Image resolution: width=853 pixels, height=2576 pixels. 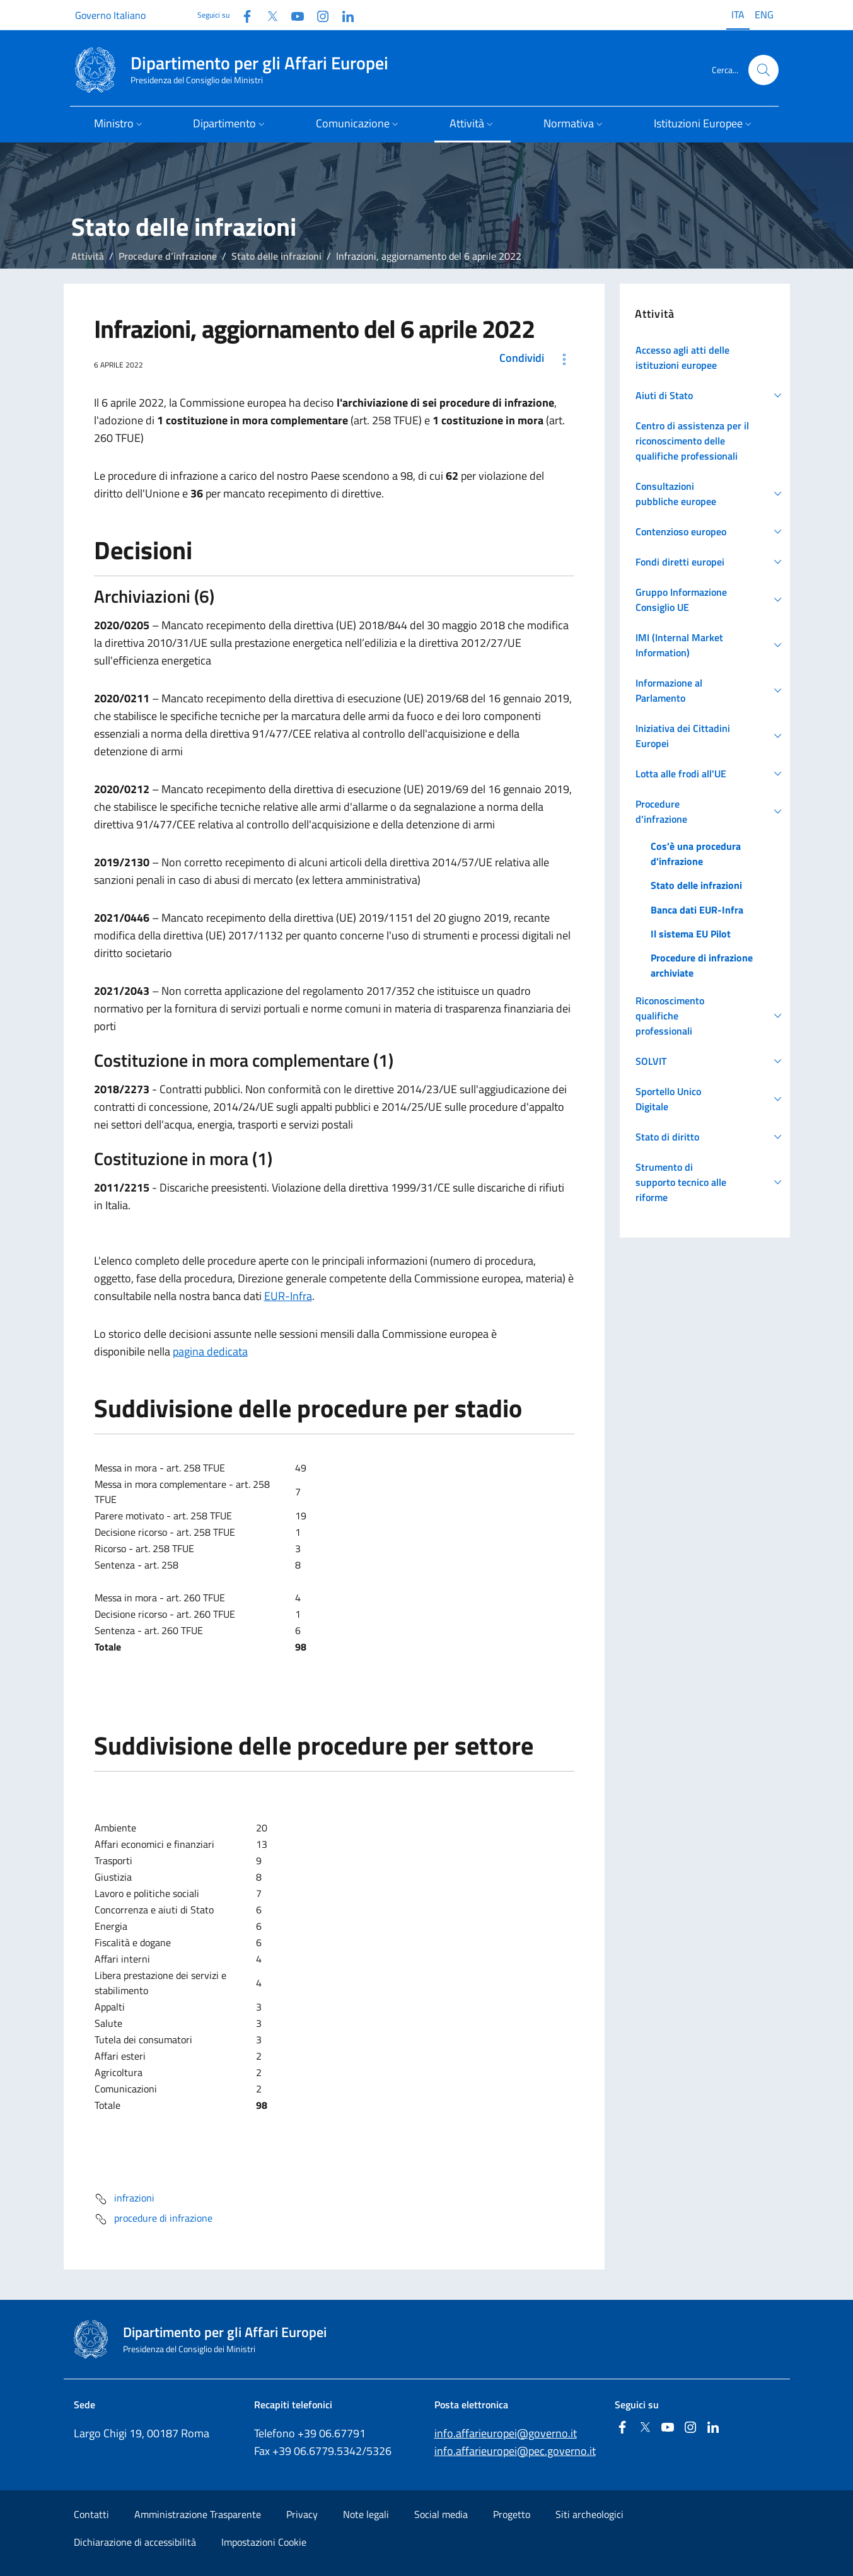 What do you see at coordinates (366, 2514) in the screenshot?
I see `Note legali` at bounding box center [366, 2514].